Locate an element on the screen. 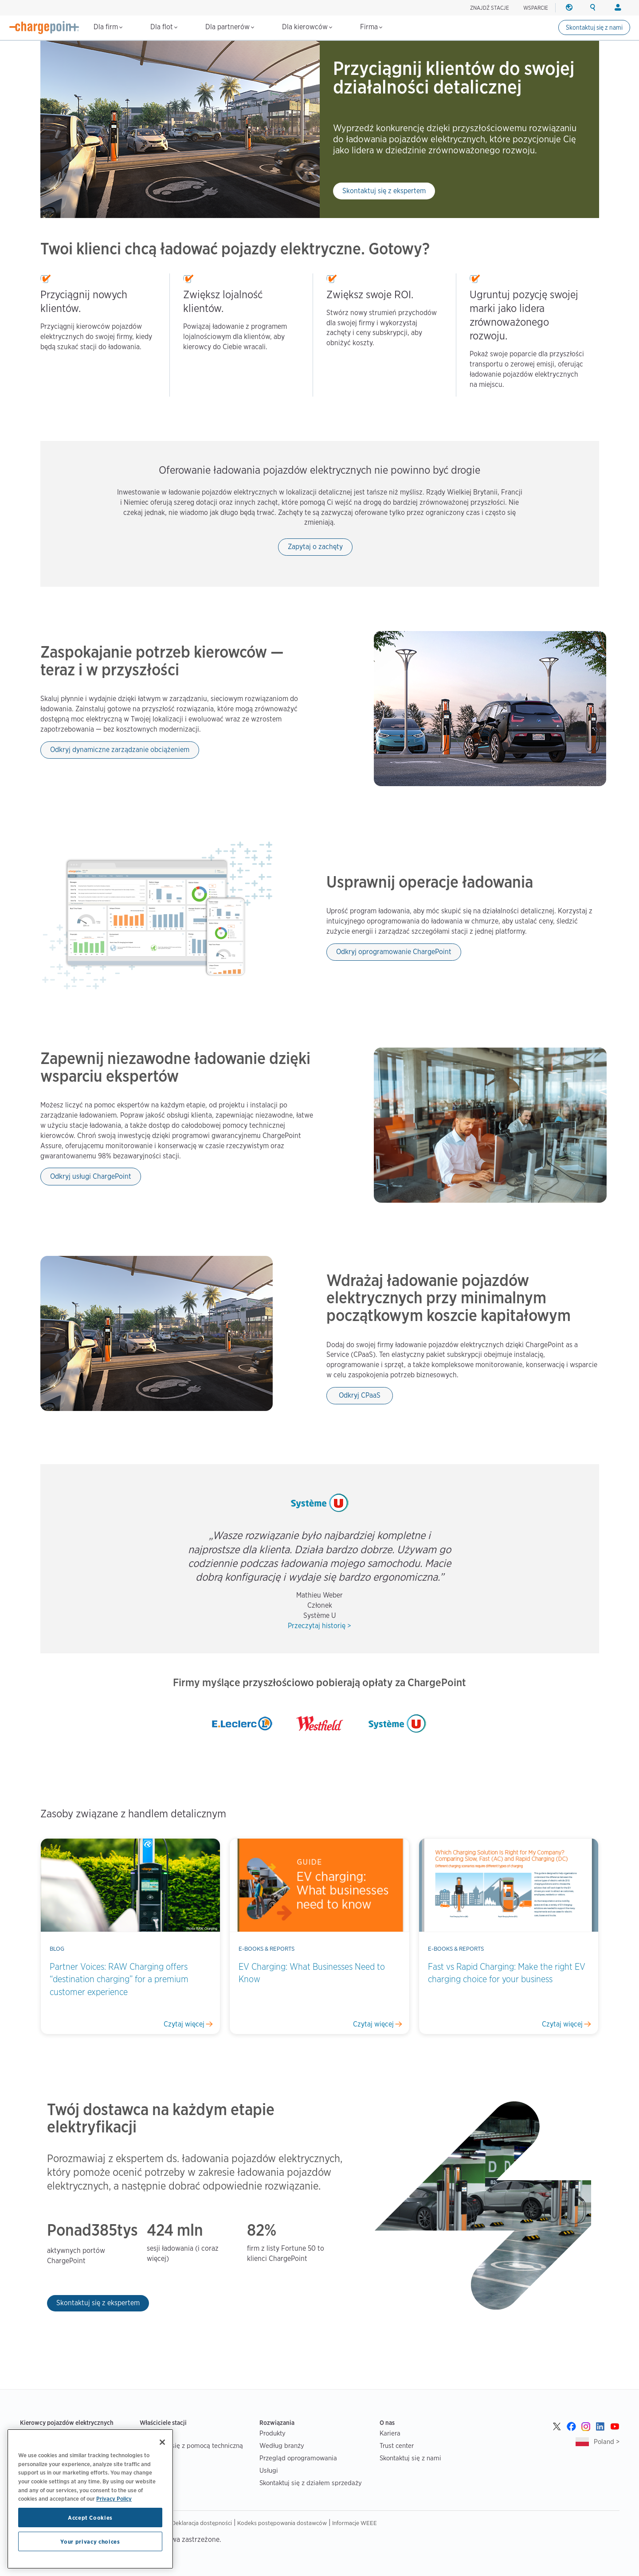 The height and width of the screenshot is (2576, 639). Deklaracja dostępności is located at coordinates (202, 2522).